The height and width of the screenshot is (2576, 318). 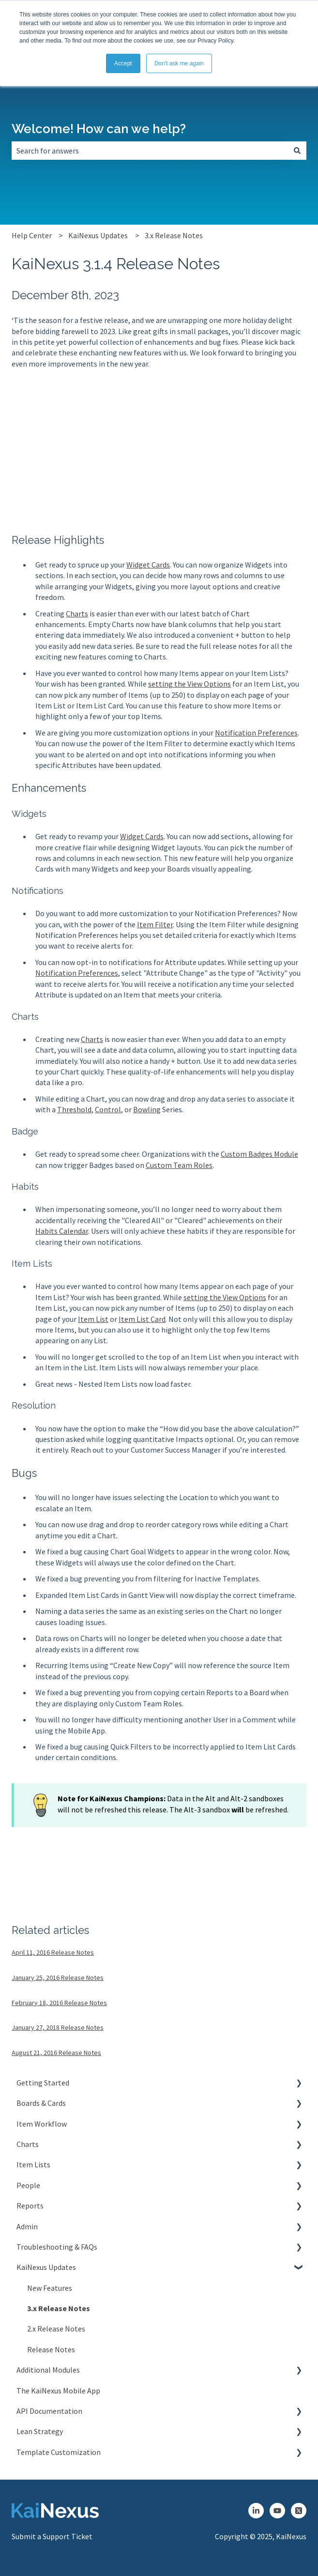 I want to click on January 27, 2018 Release Notes, so click(x=58, y=2027).